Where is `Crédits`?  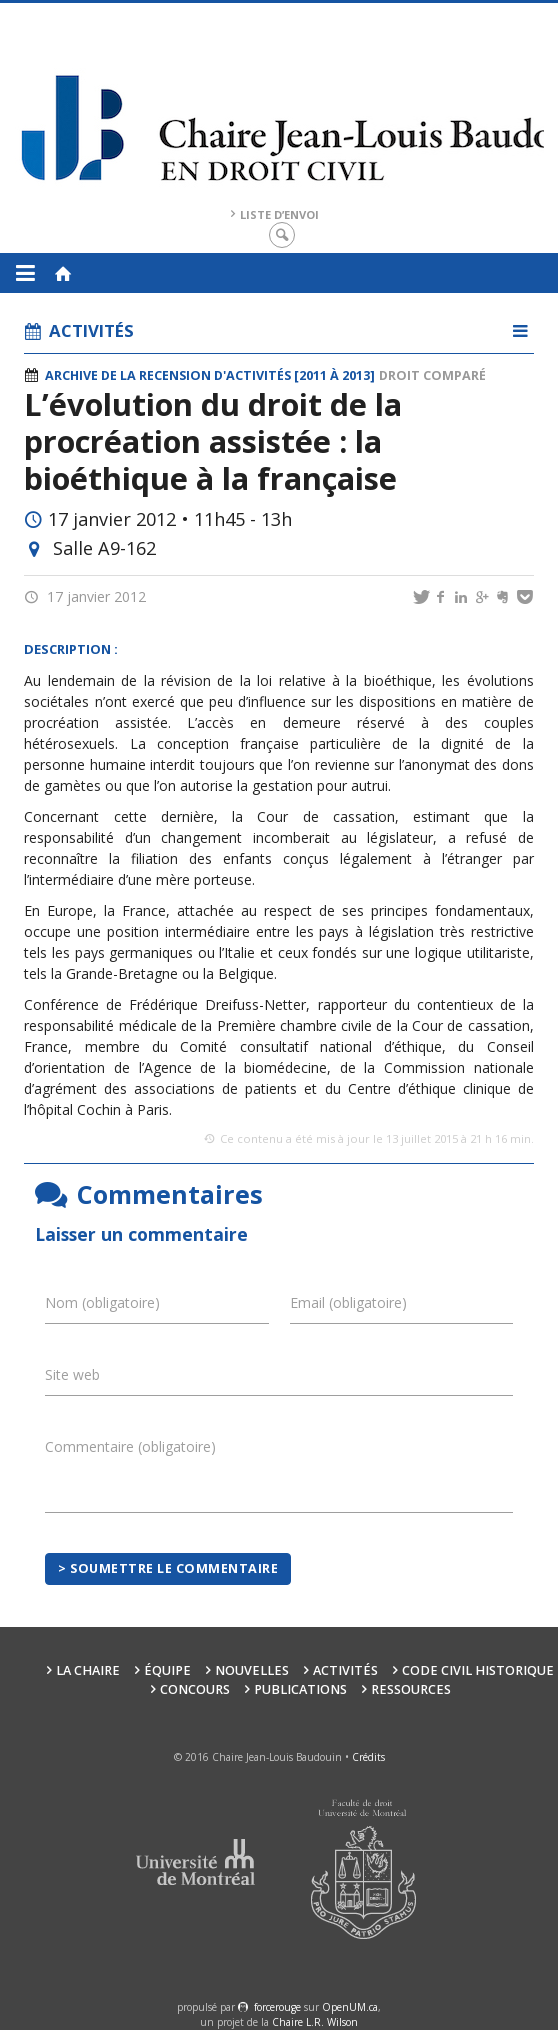 Crédits is located at coordinates (368, 1757).